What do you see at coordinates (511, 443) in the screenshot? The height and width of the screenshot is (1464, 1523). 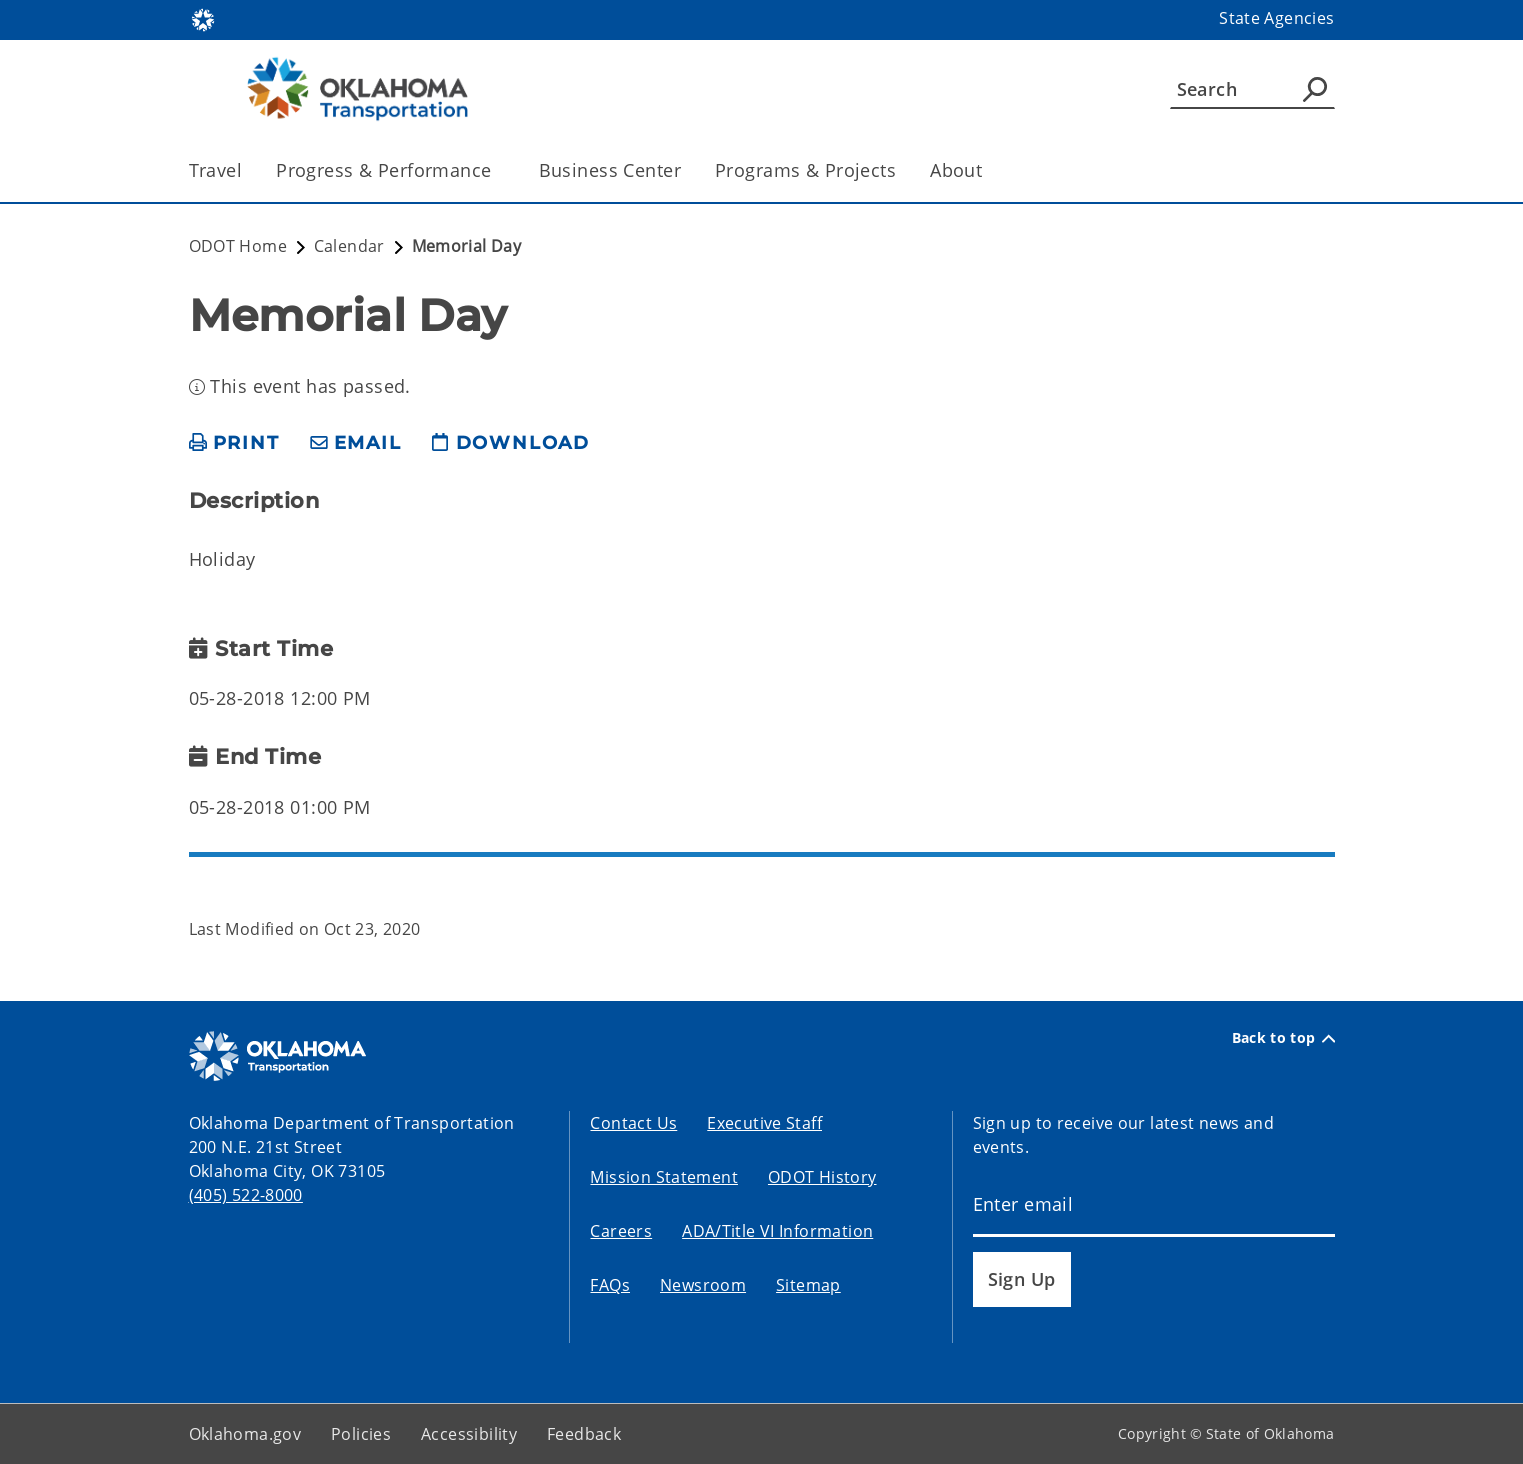 I see `[download page]` at bounding box center [511, 443].